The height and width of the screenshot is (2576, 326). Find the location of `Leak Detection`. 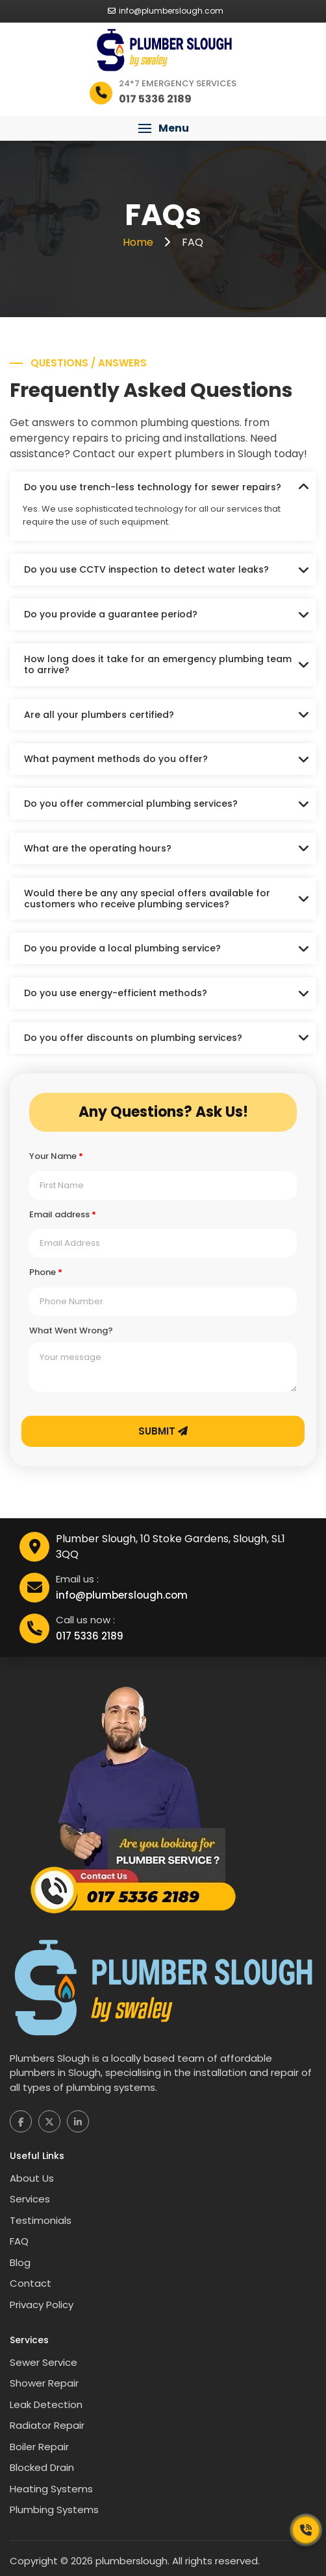

Leak Detection is located at coordinates (46, 2404).